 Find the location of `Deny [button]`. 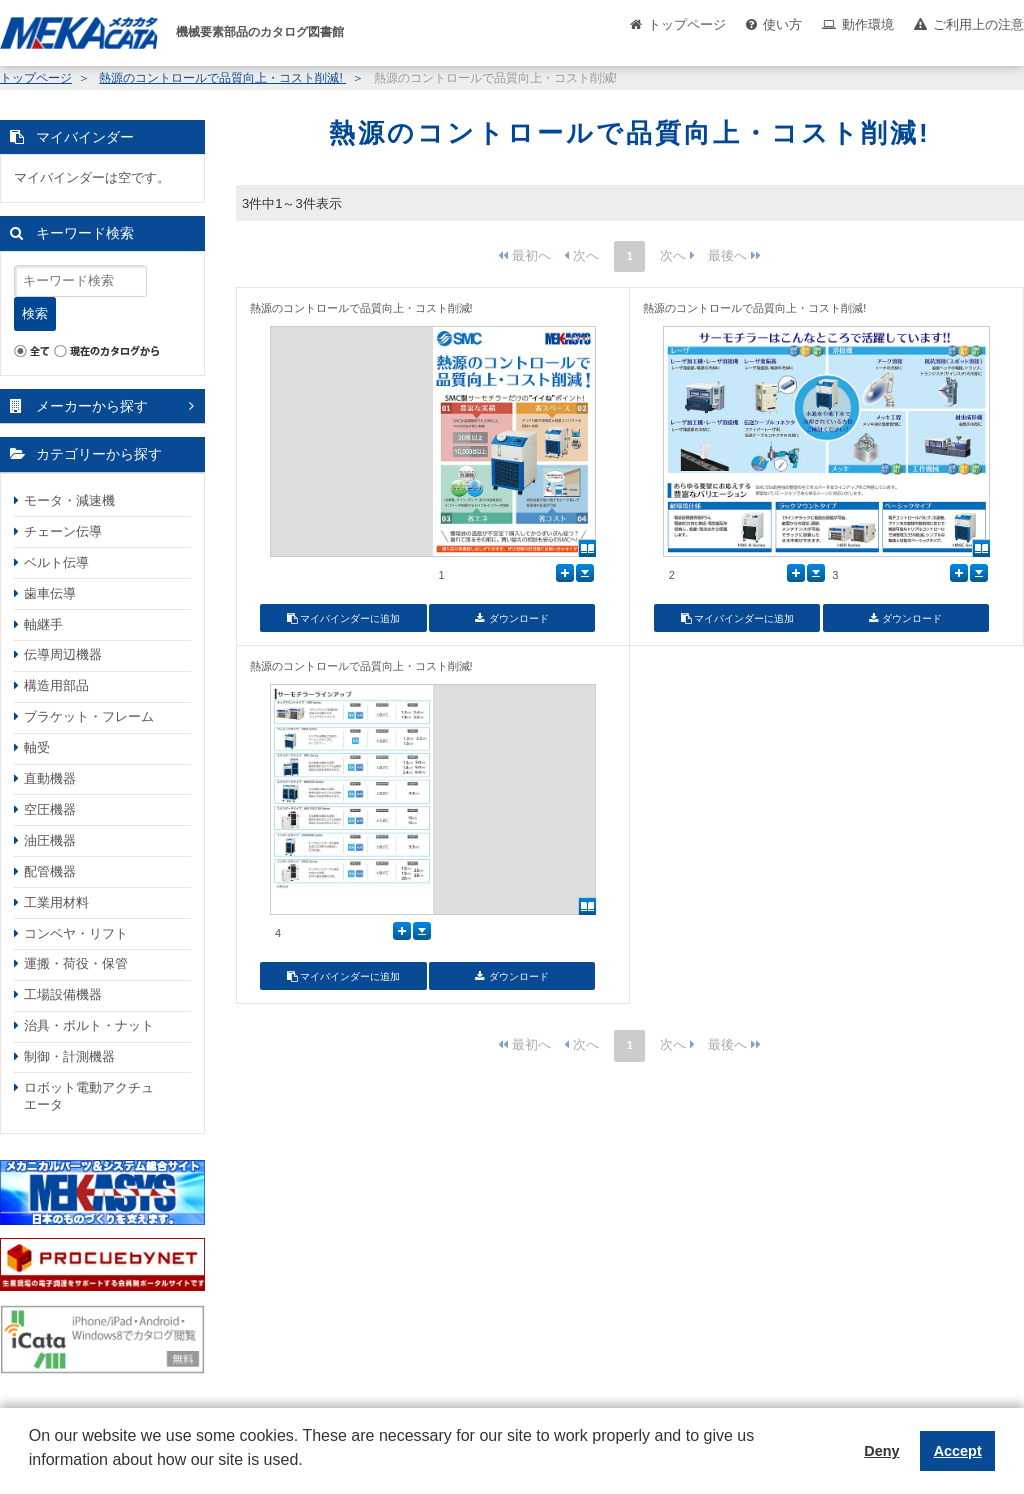

Deny [button] is located at coordinates (881, 1451).